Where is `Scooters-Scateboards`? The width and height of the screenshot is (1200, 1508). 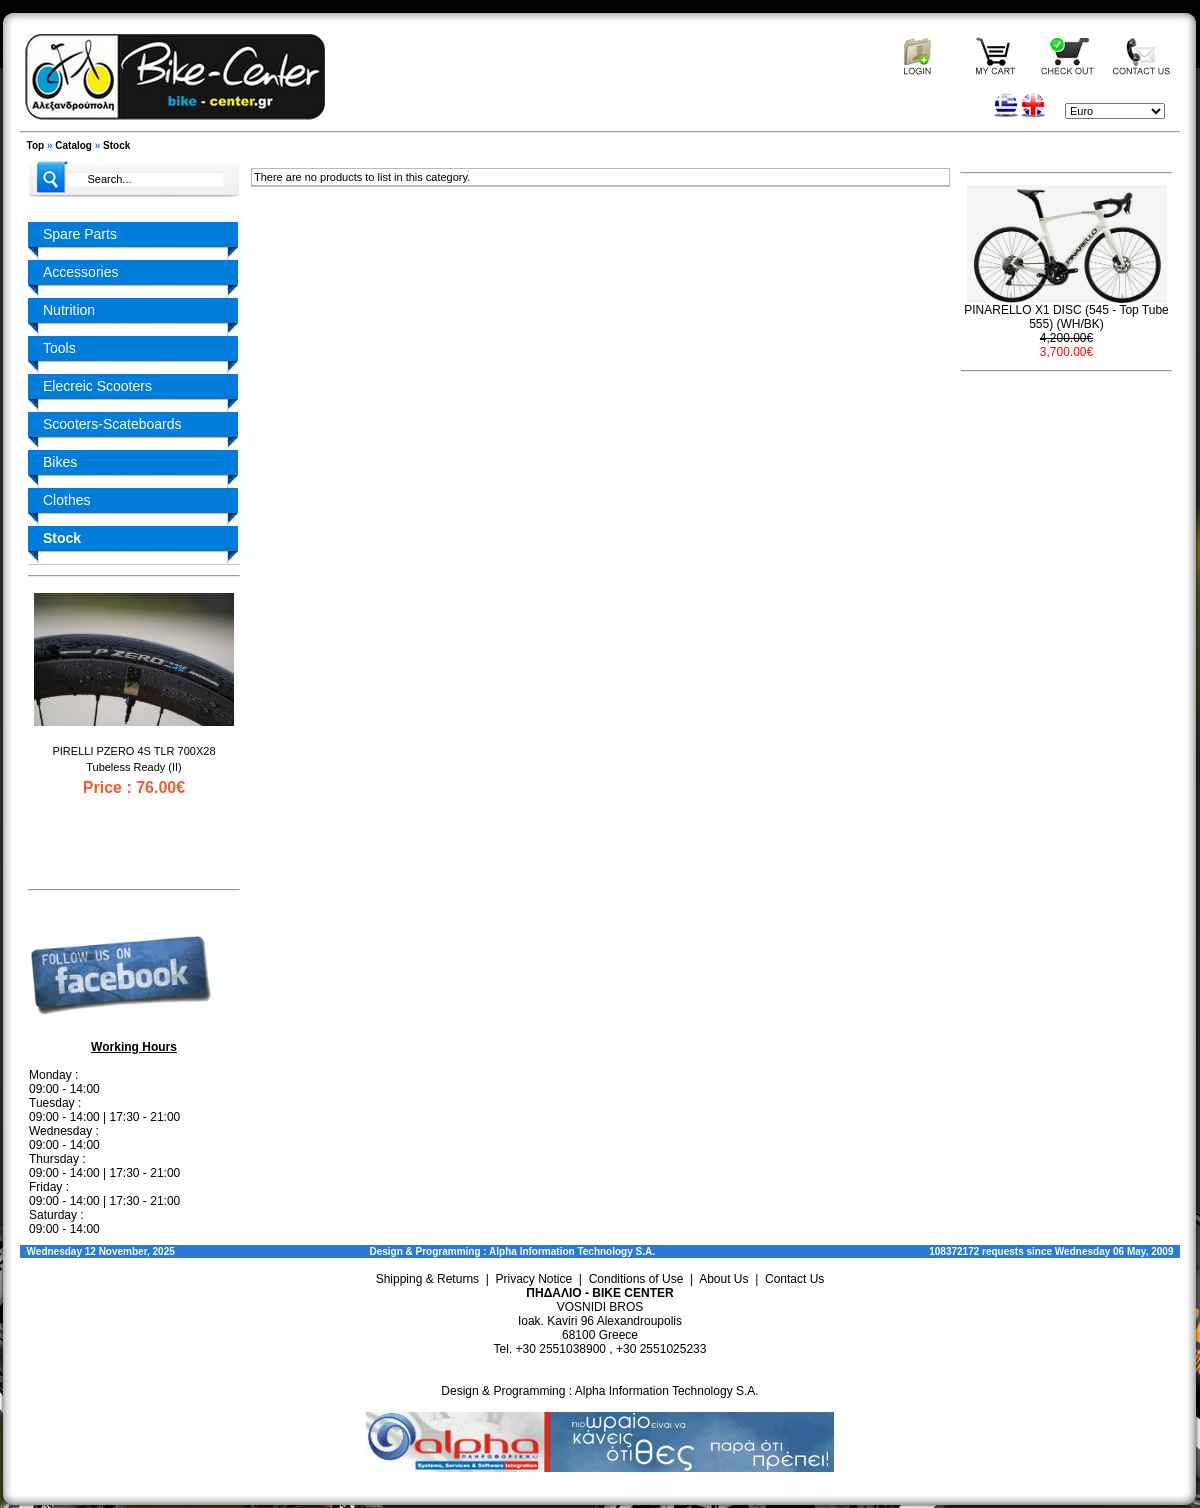
Scooters-Scateboards is located at coordinates (112, 424).